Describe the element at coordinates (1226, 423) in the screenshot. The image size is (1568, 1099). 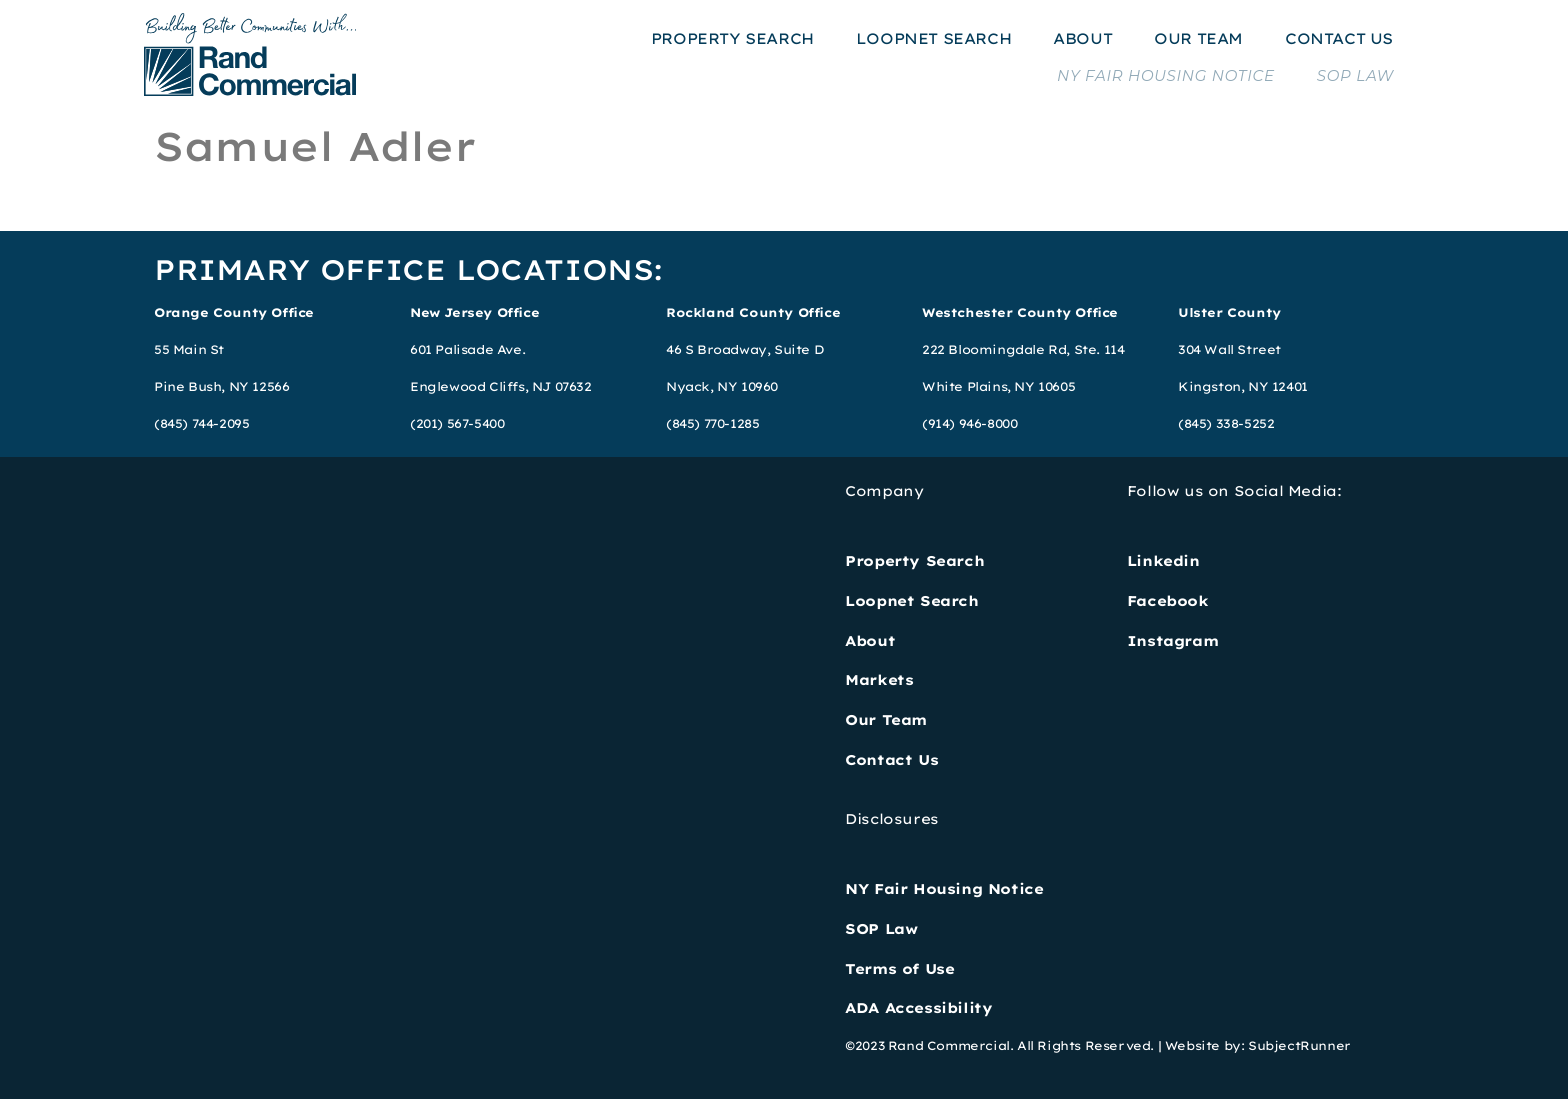
I see `(845) 338-5252` at that location.